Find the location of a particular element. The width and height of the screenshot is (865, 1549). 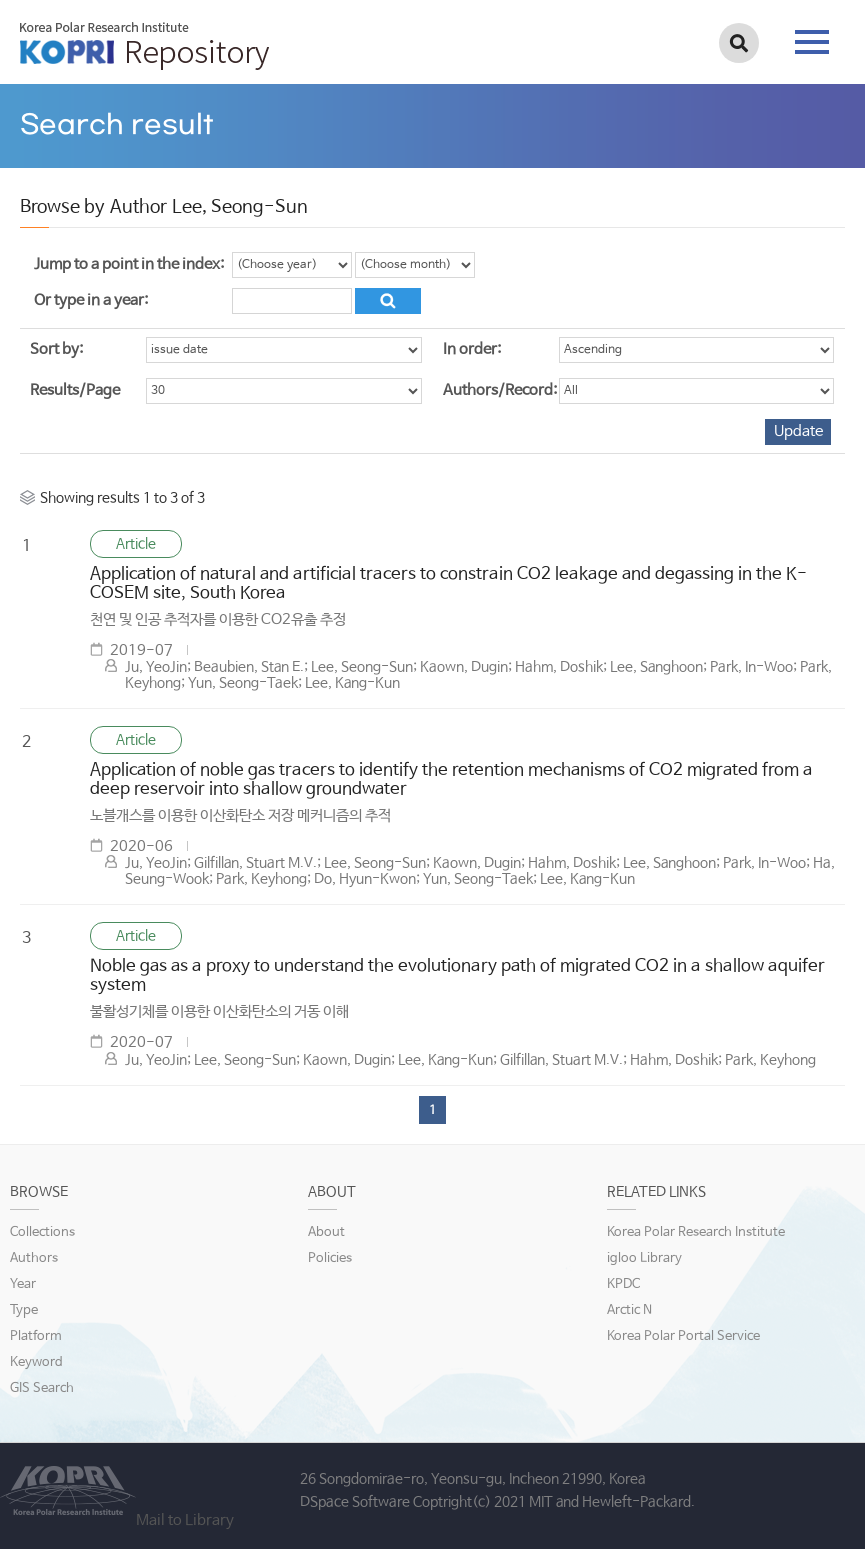

Arctic N is located at coordinates (629, 1310).